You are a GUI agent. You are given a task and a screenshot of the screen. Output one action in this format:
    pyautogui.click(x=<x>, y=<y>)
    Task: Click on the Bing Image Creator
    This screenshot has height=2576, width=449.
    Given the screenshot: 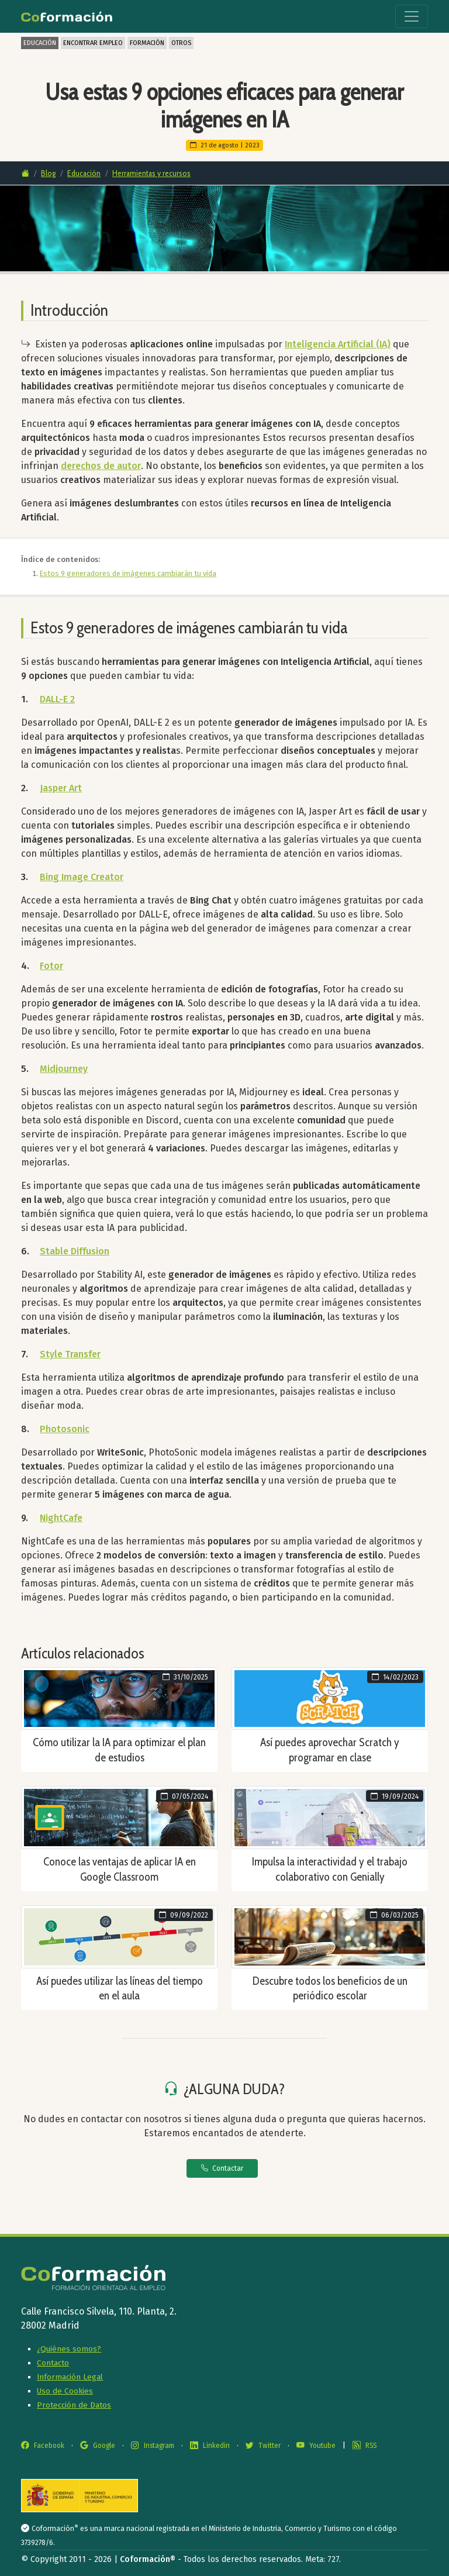 What is the action you would take?
    pyautogui.click(x=81, y=876)
    